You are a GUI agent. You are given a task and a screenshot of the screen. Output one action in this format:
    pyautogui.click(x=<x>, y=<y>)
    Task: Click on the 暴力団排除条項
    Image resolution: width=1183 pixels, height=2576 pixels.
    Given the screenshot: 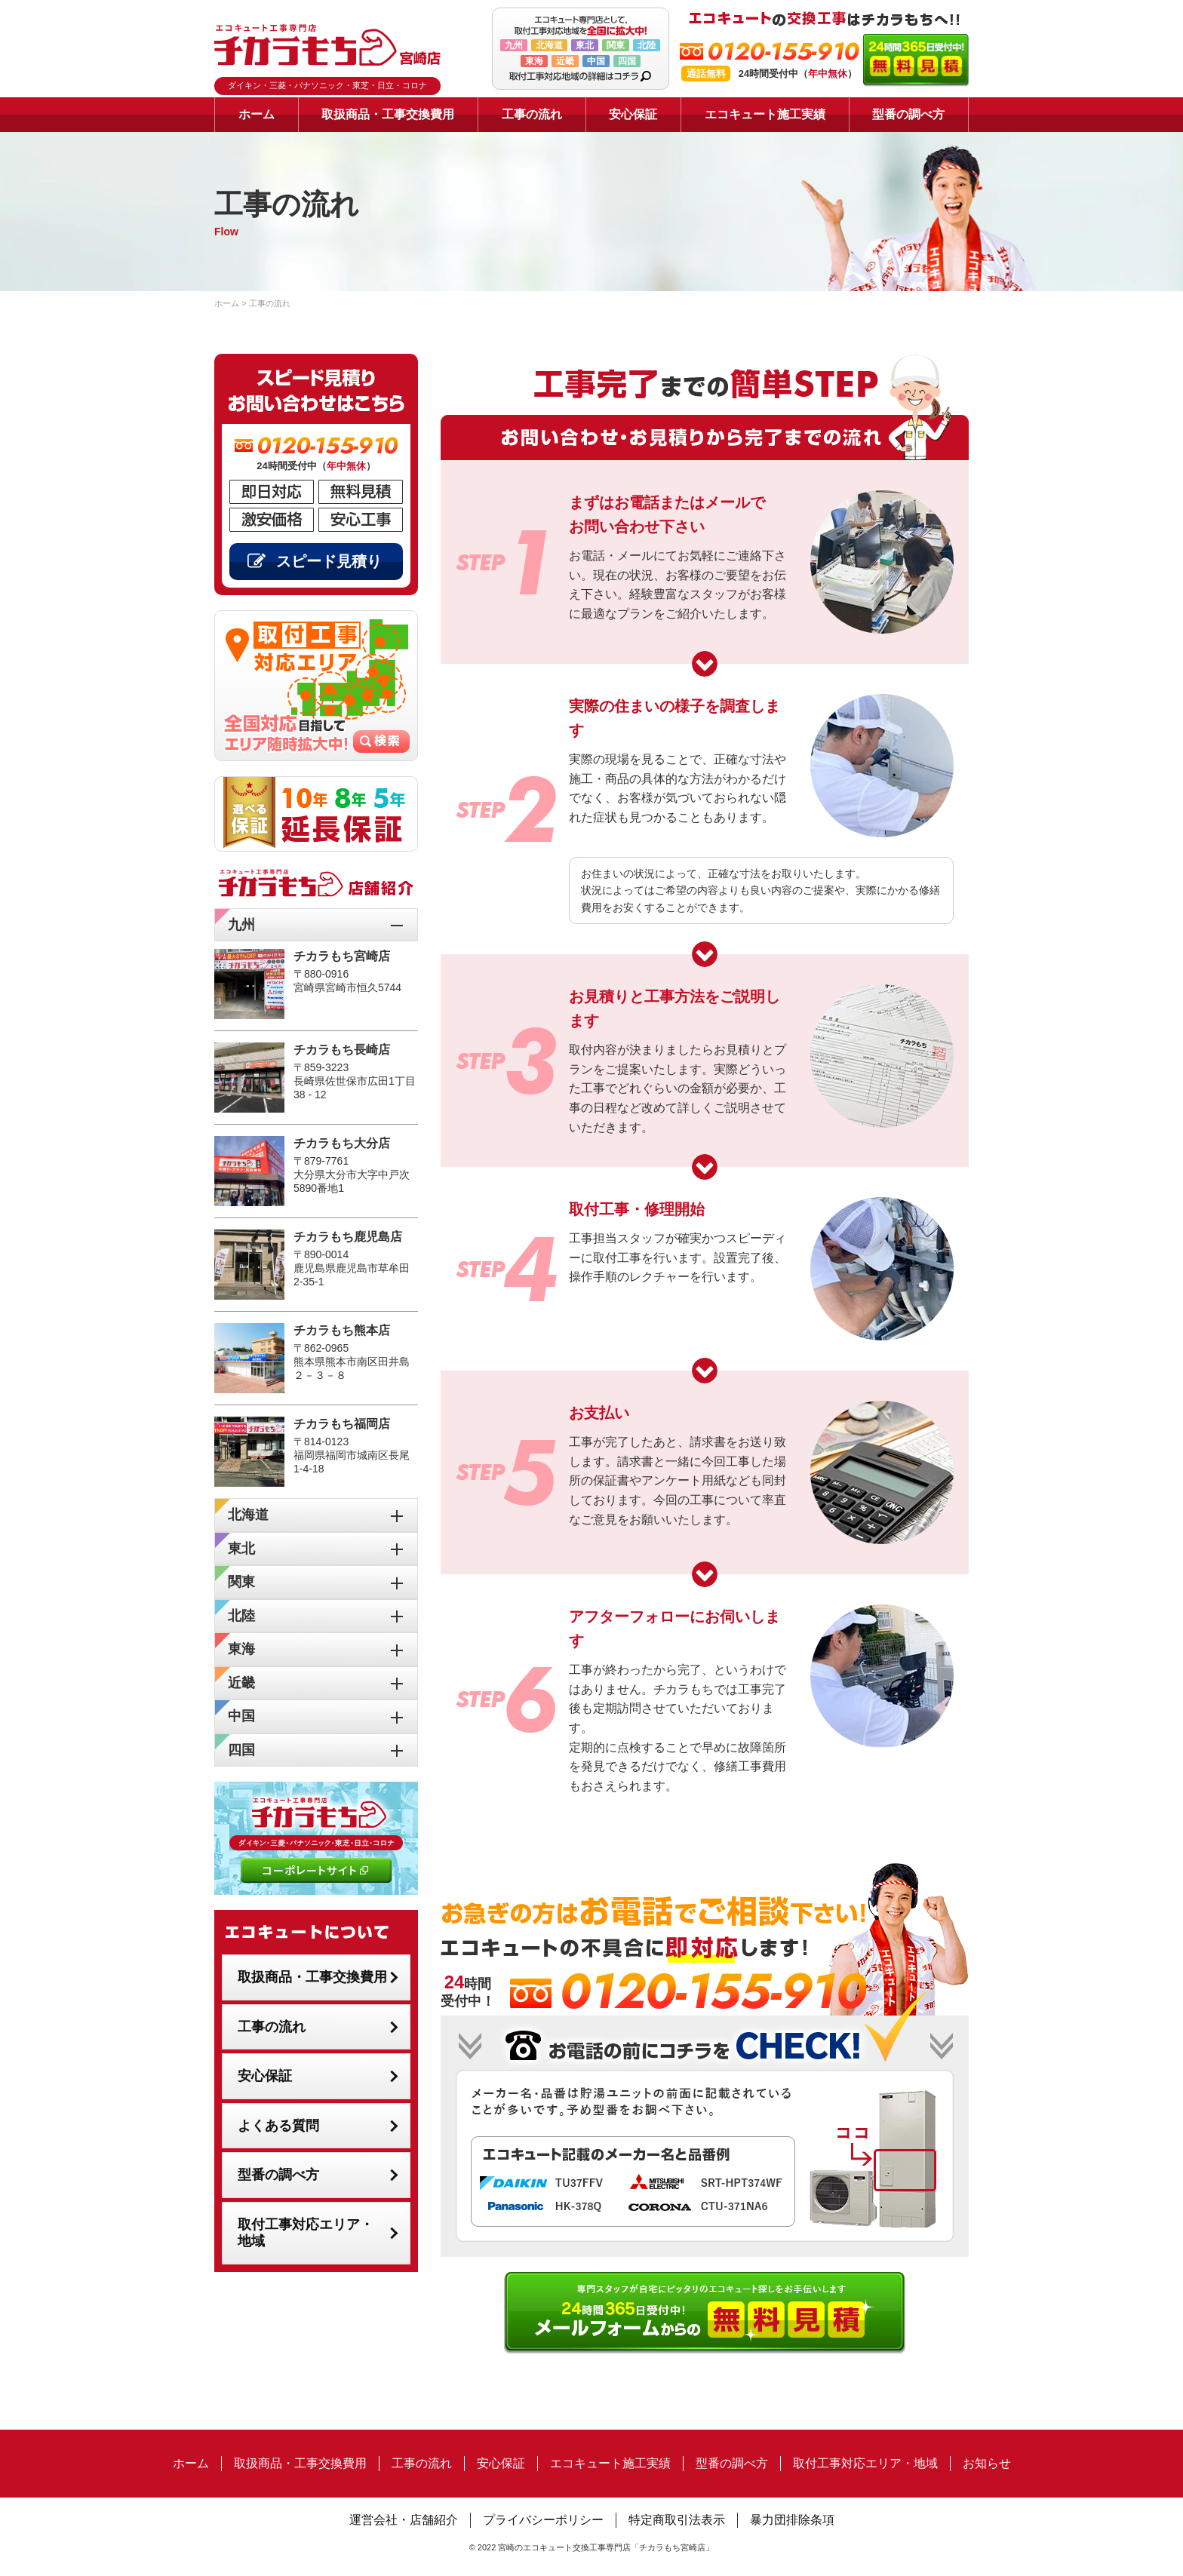 What is the action you would take?
    pyautogui.click(x=792, y=2519)
    